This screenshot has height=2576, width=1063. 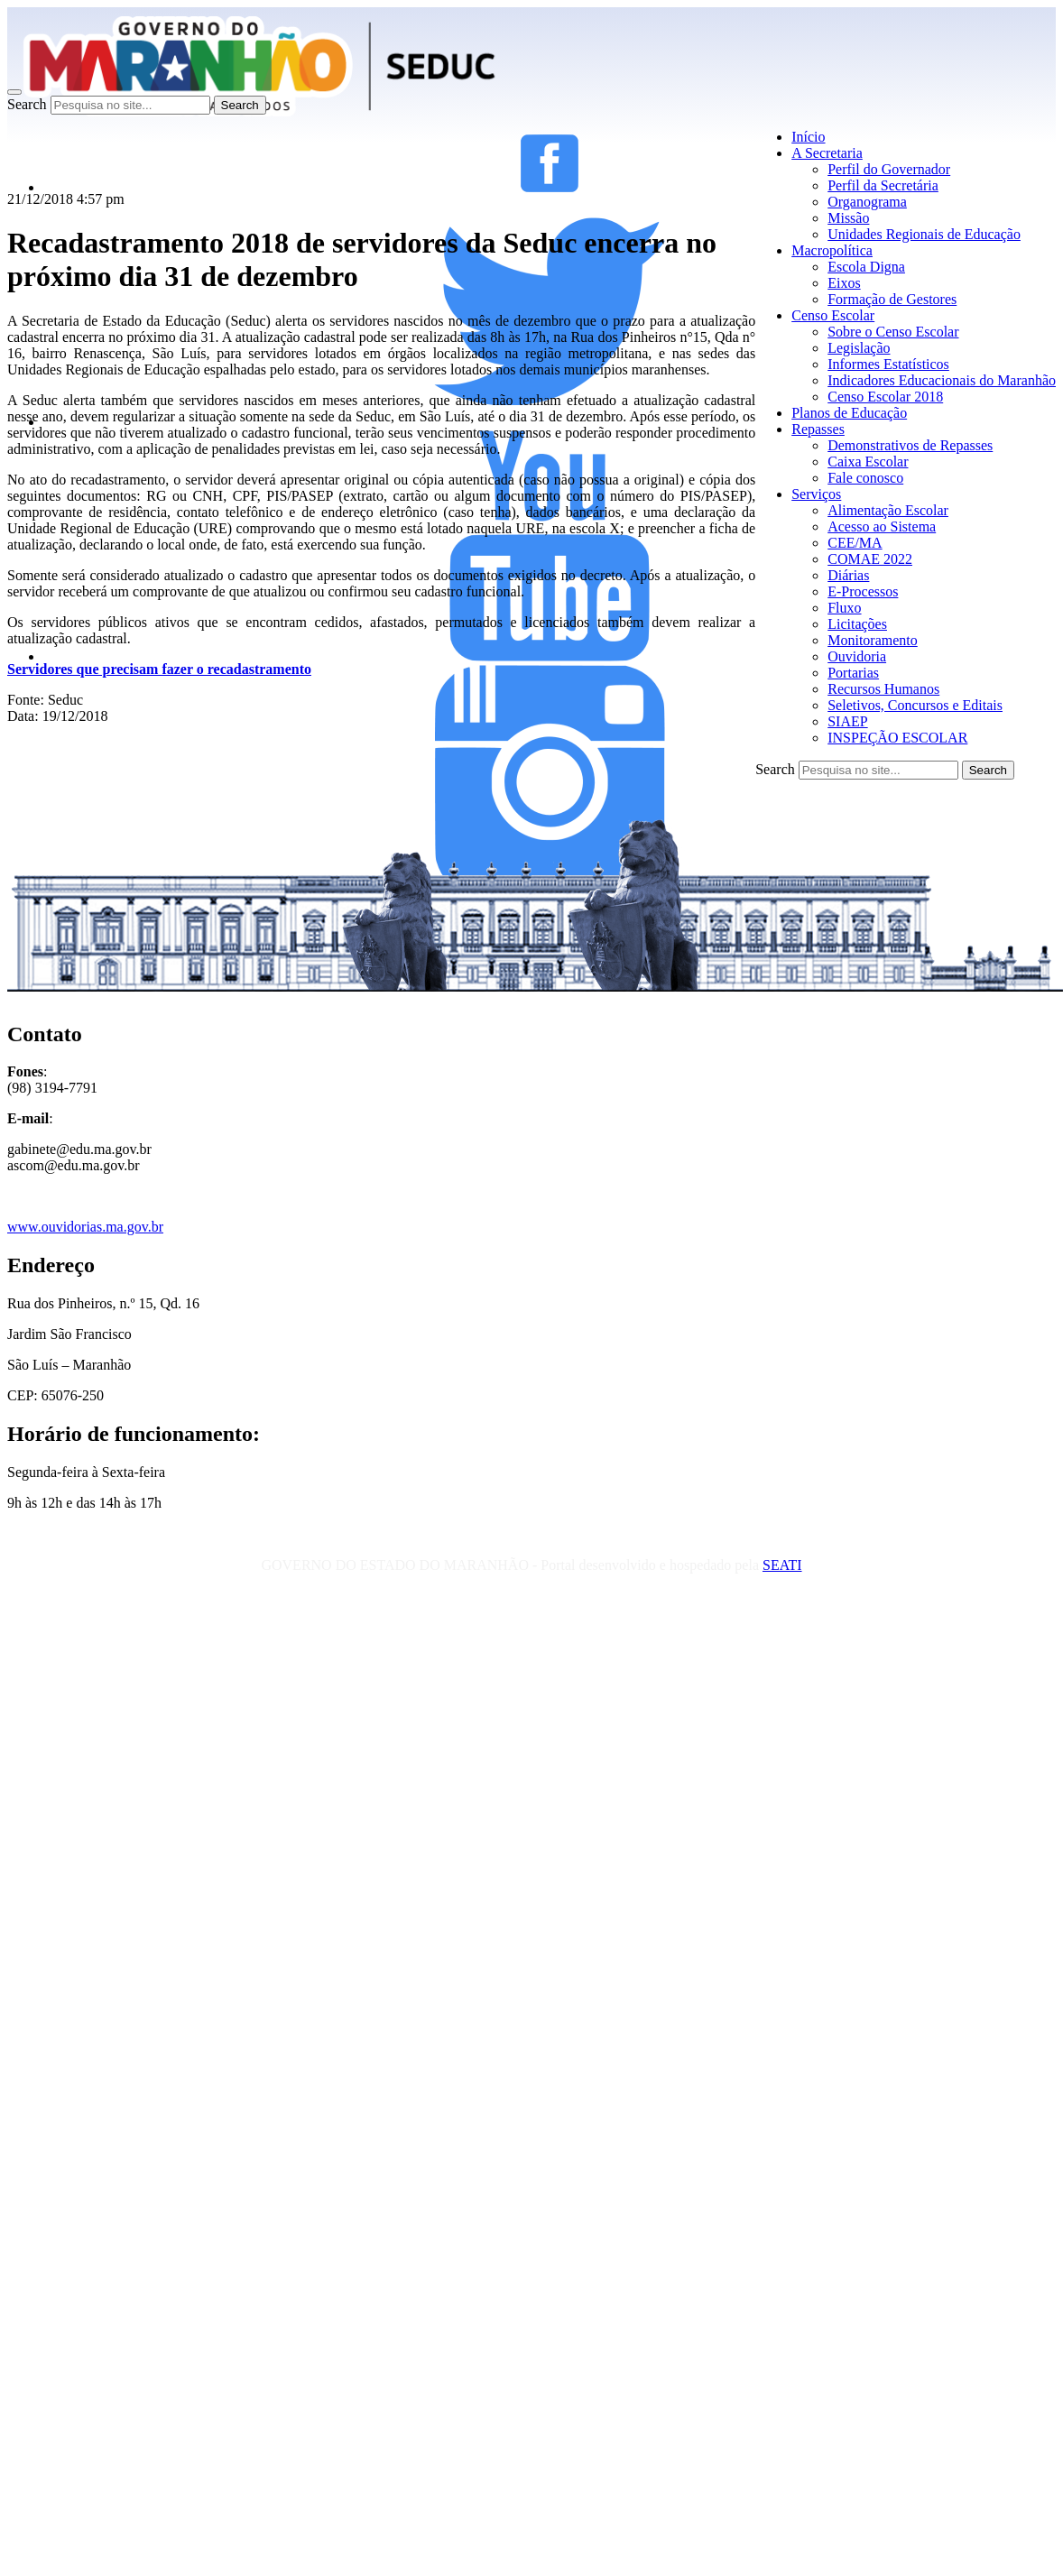 What do you see at coordinates (869, 559) in the screenshot?
I see `COMAE 2022` at bounding box center [869, 559].